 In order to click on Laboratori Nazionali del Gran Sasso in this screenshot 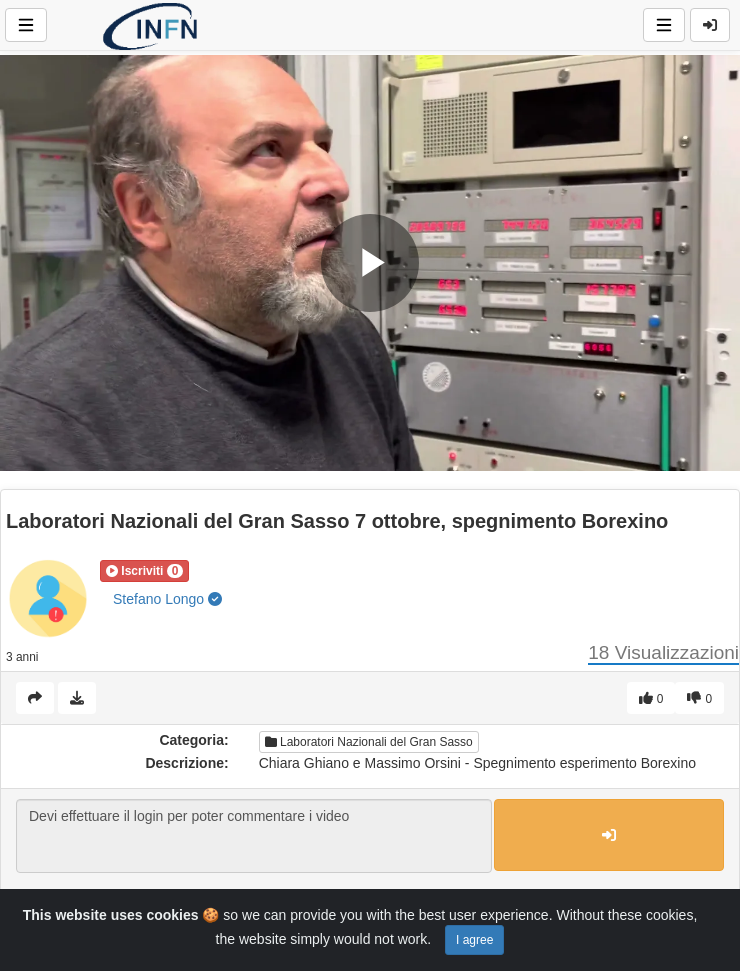, I will do `click(369, 742)`.